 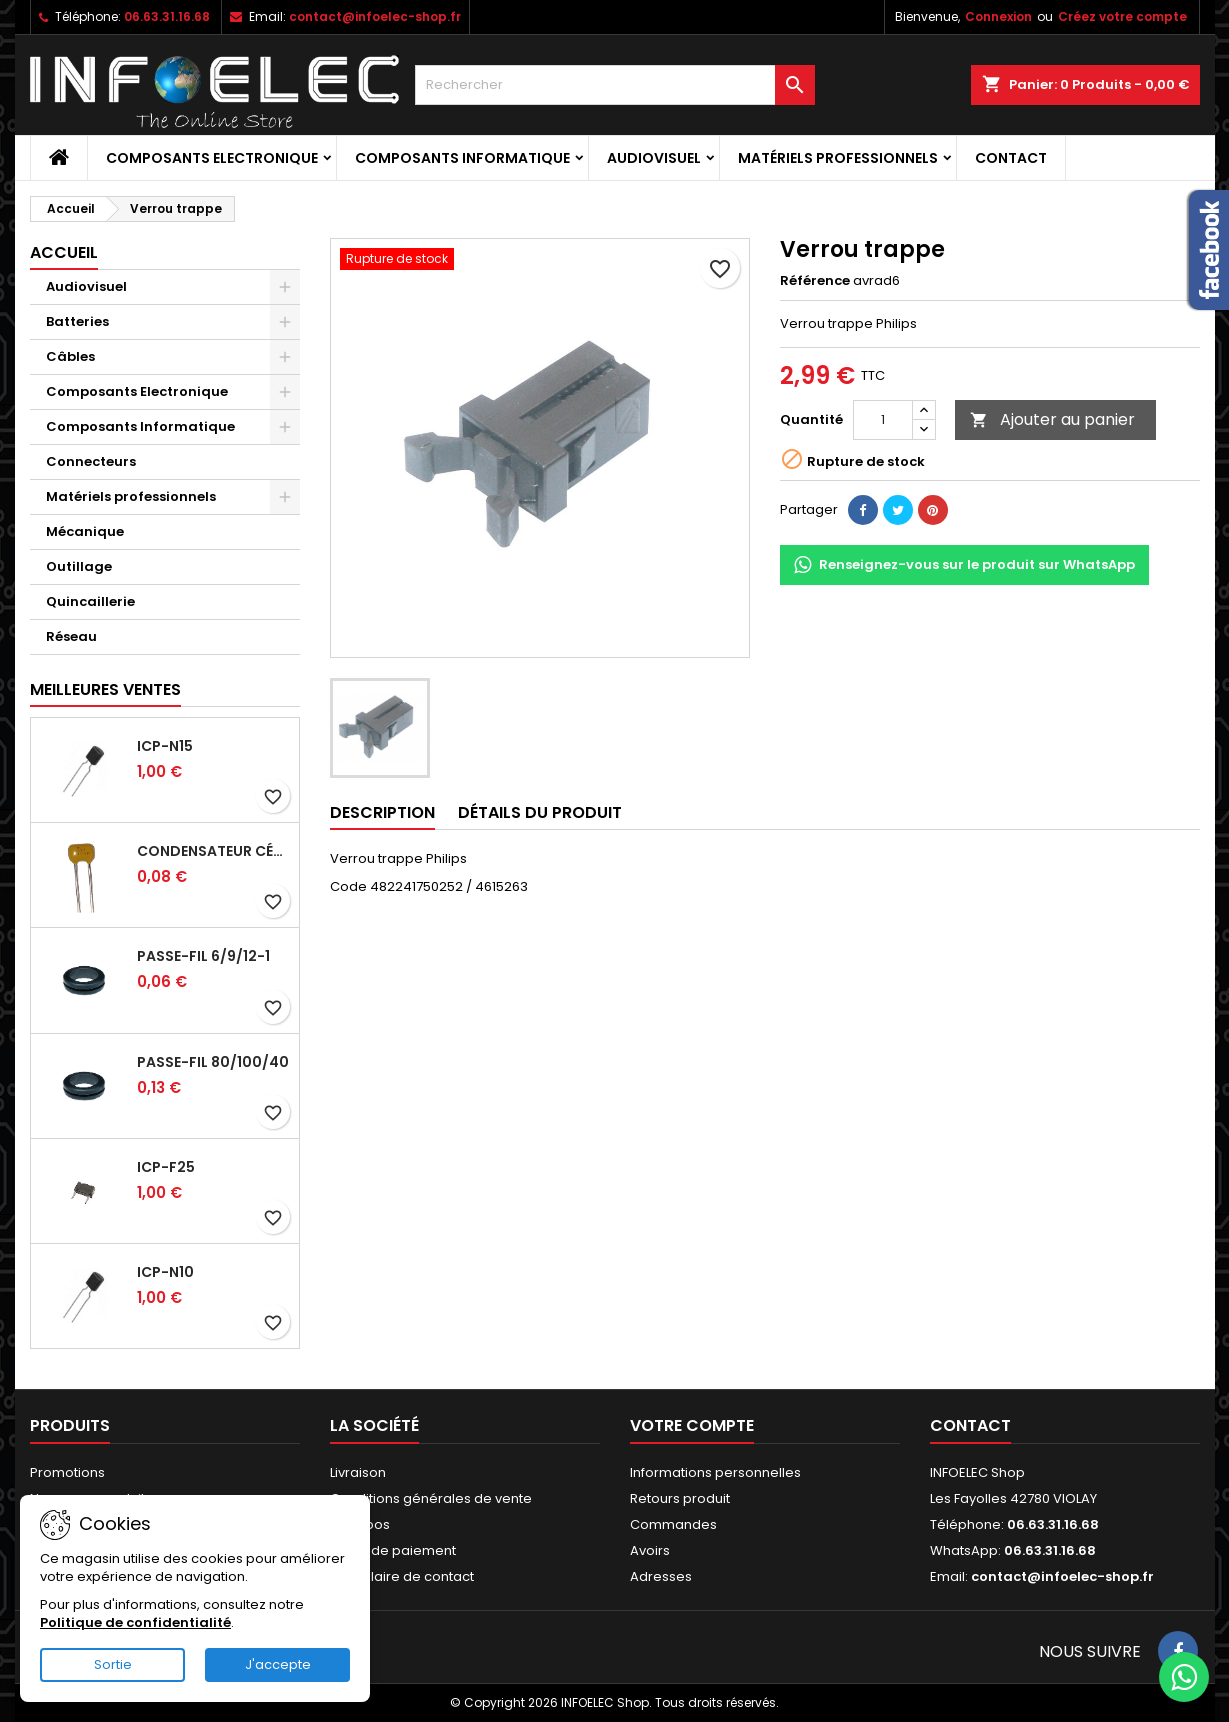 What do you see at coordinates (402, 1576) in the screenshot?
I see `Formulaire de contact` at bounding box center [402, 1576].